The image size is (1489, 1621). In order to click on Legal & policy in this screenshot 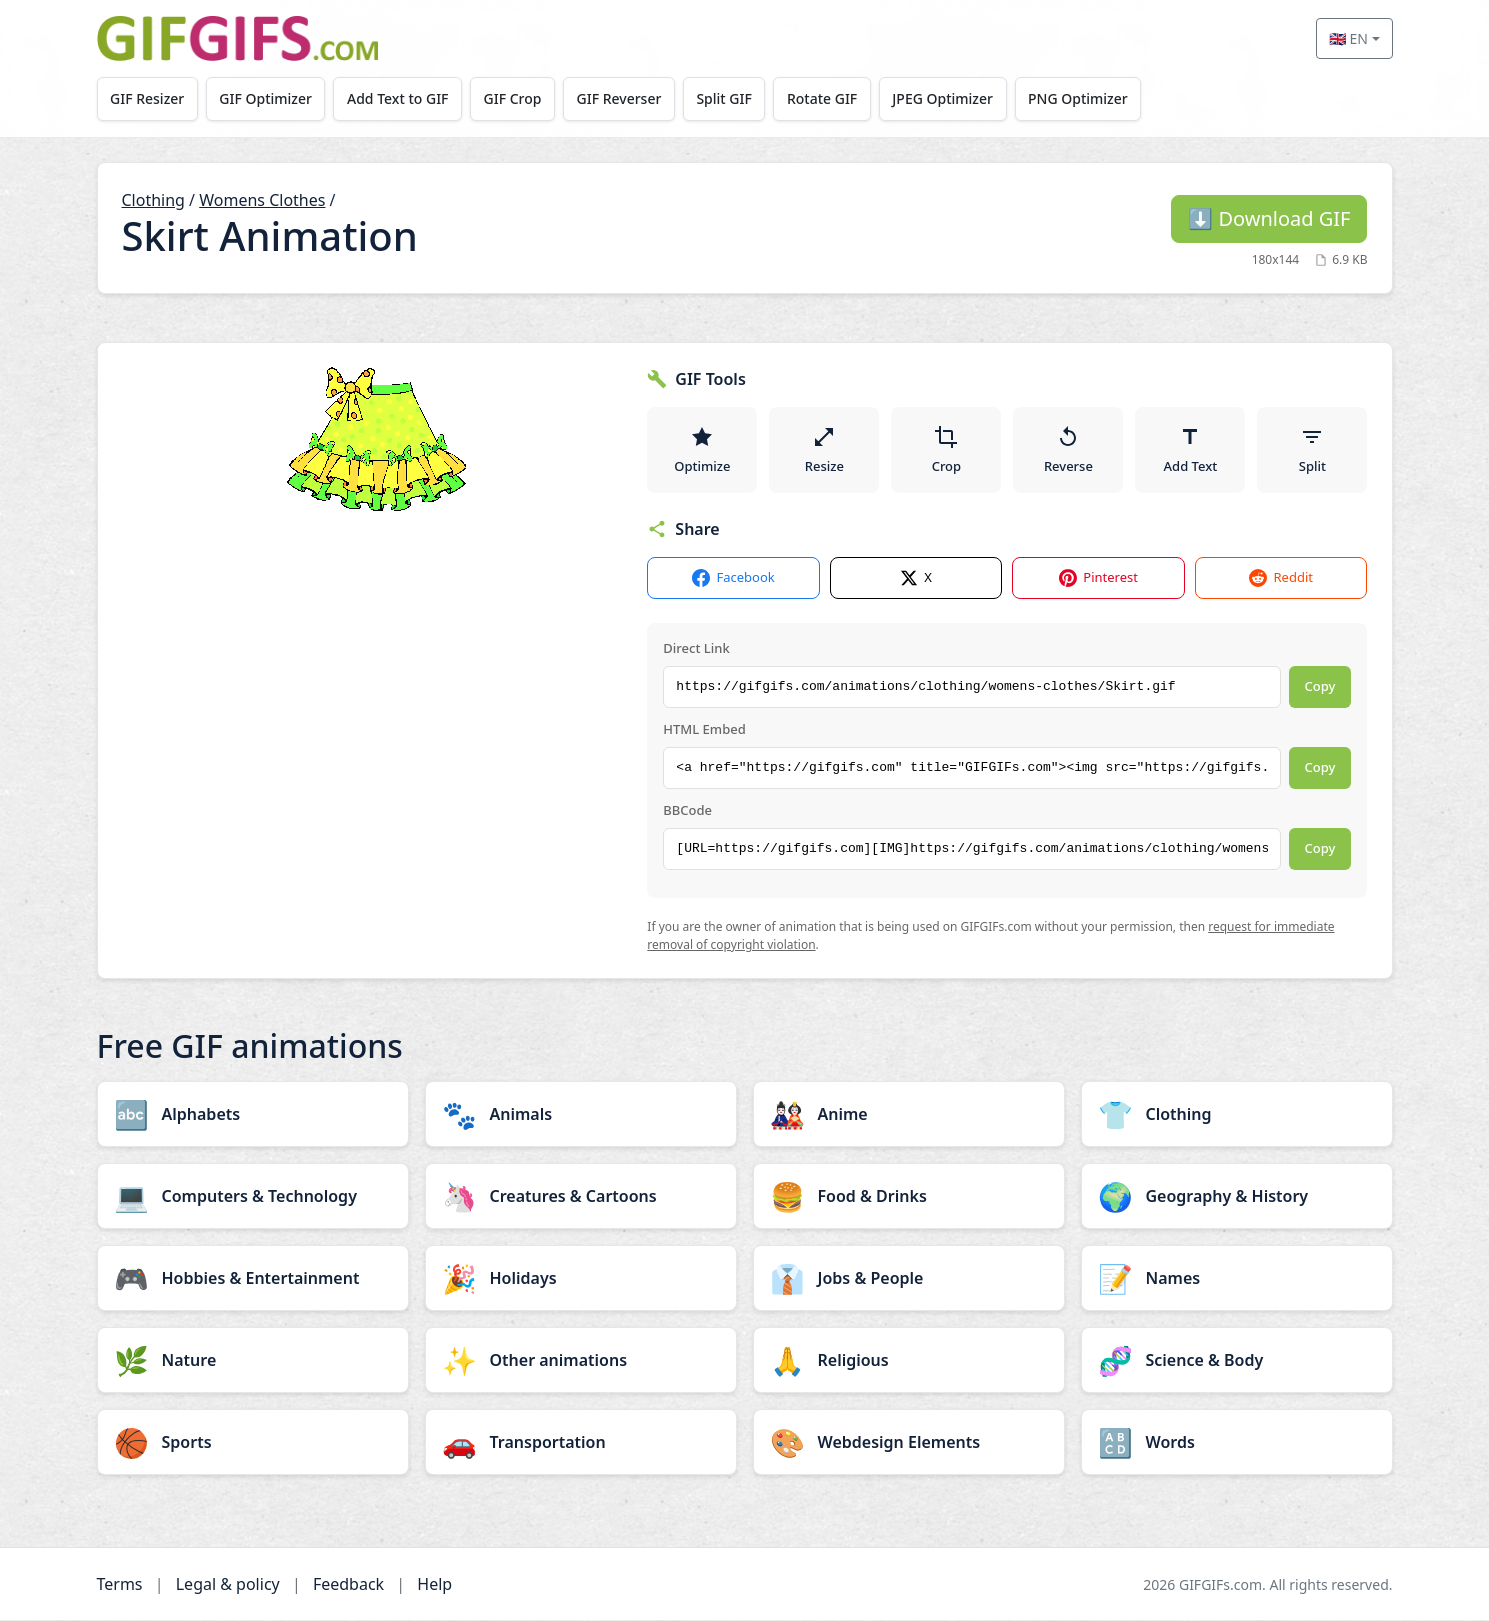, I will do `click(228, 1585)`.